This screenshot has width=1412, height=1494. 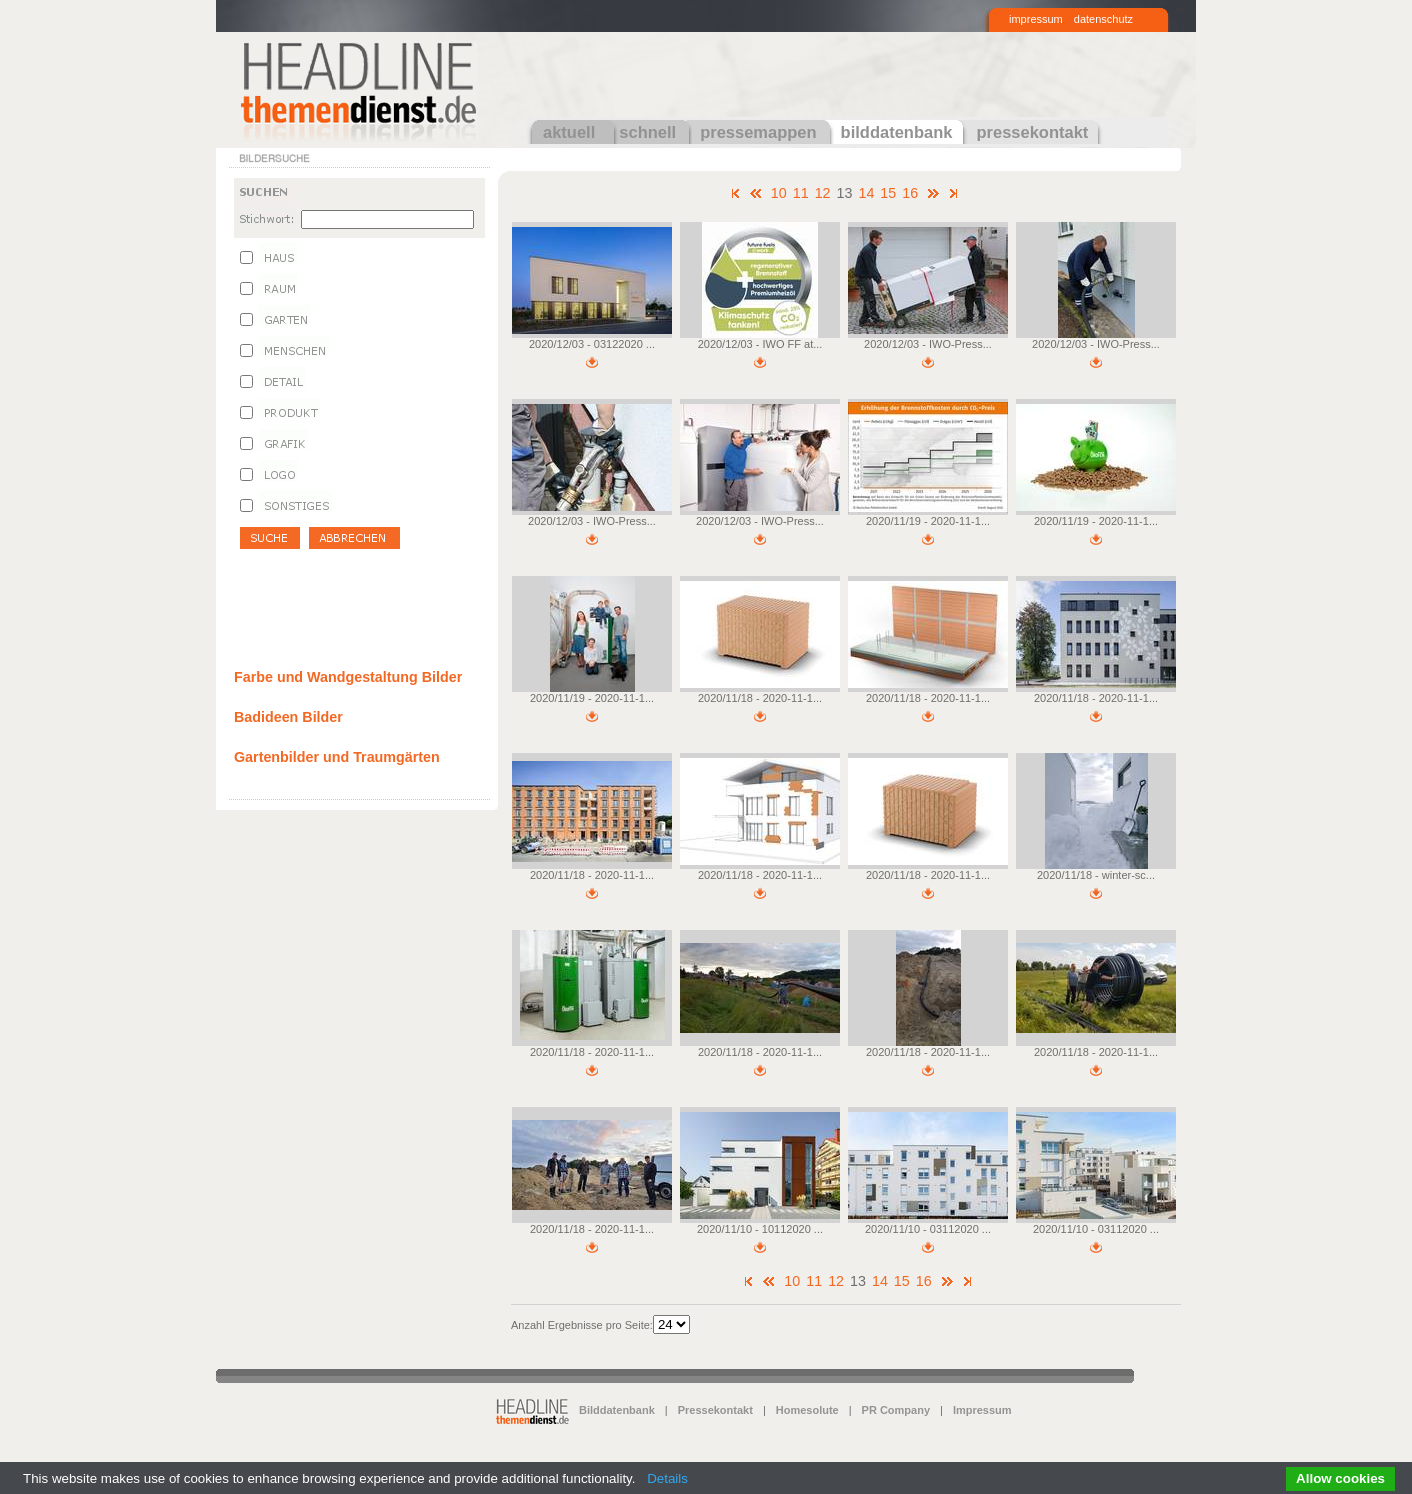 What do you see at coordinates (896, 1410) in the screenshot?
I see `PR Company` at bounding box center [896, 1410].